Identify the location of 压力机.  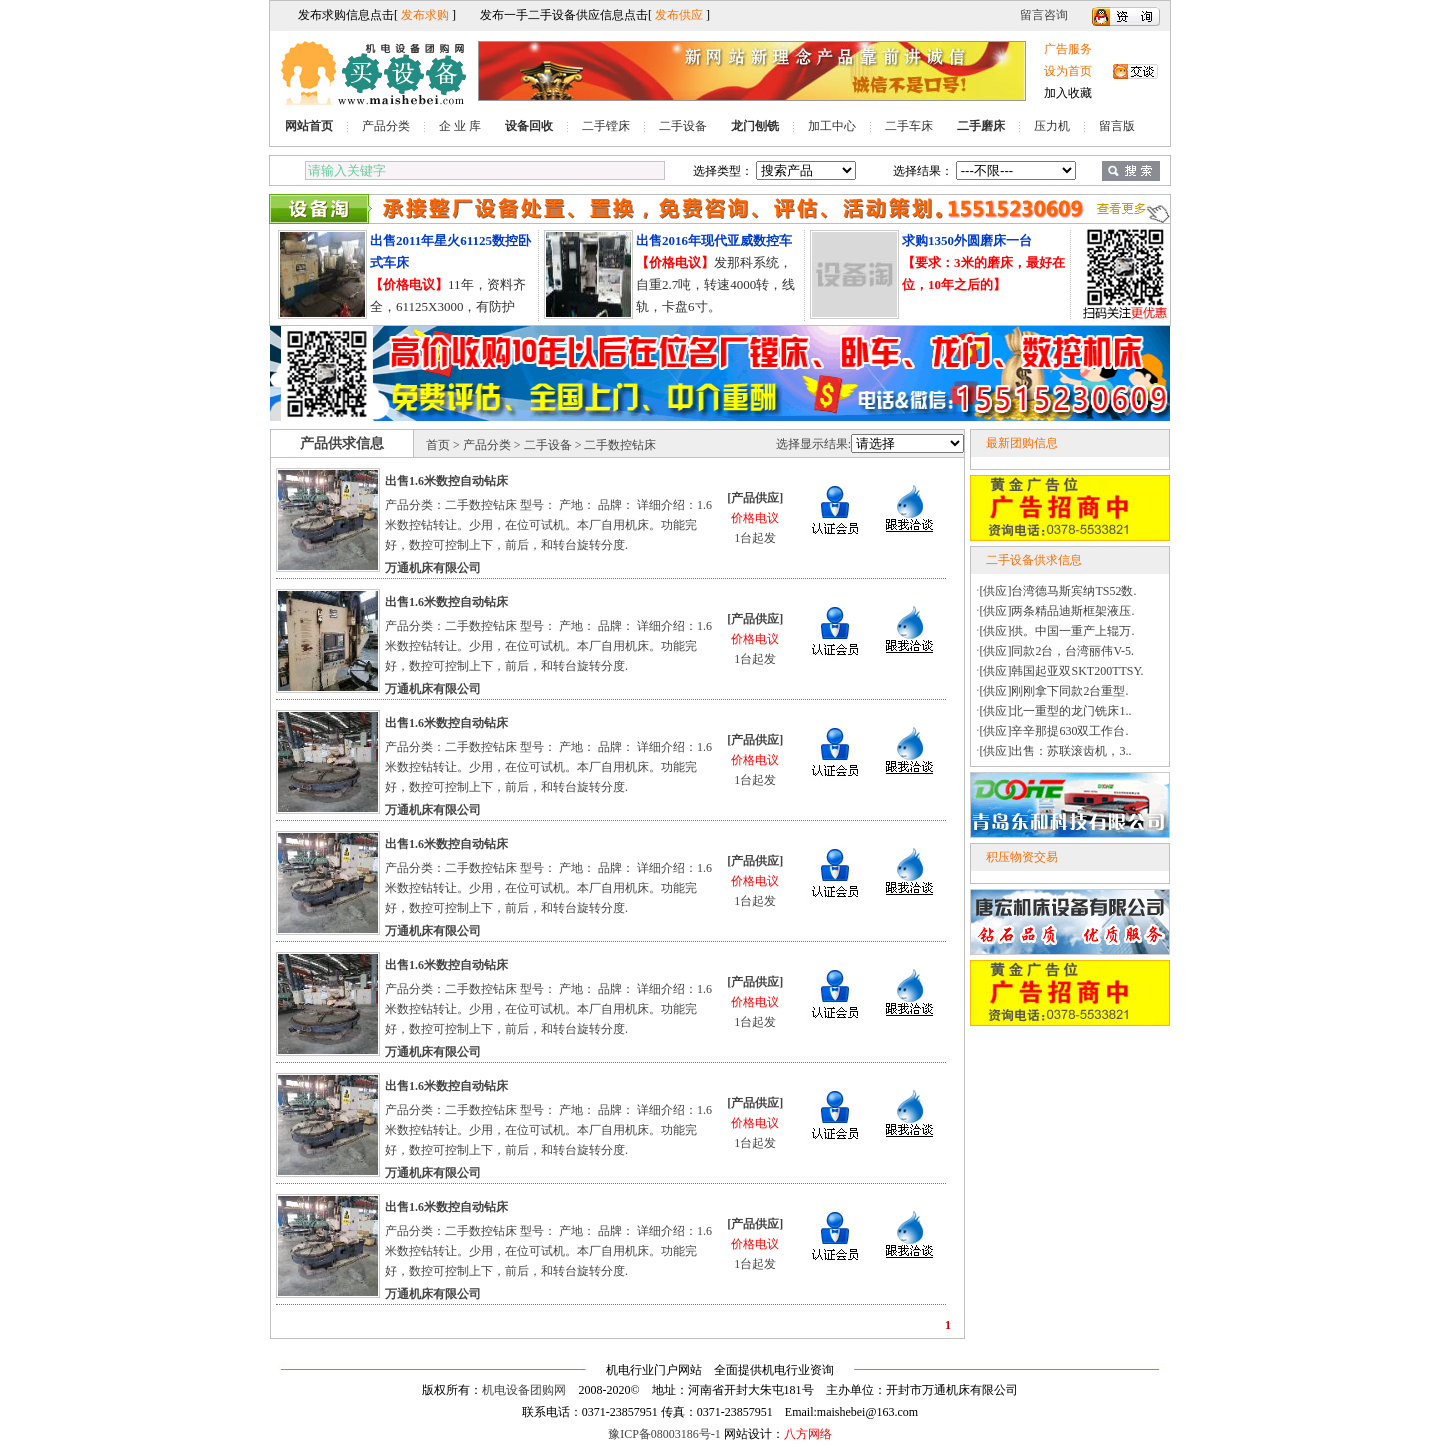
(1052, 126).